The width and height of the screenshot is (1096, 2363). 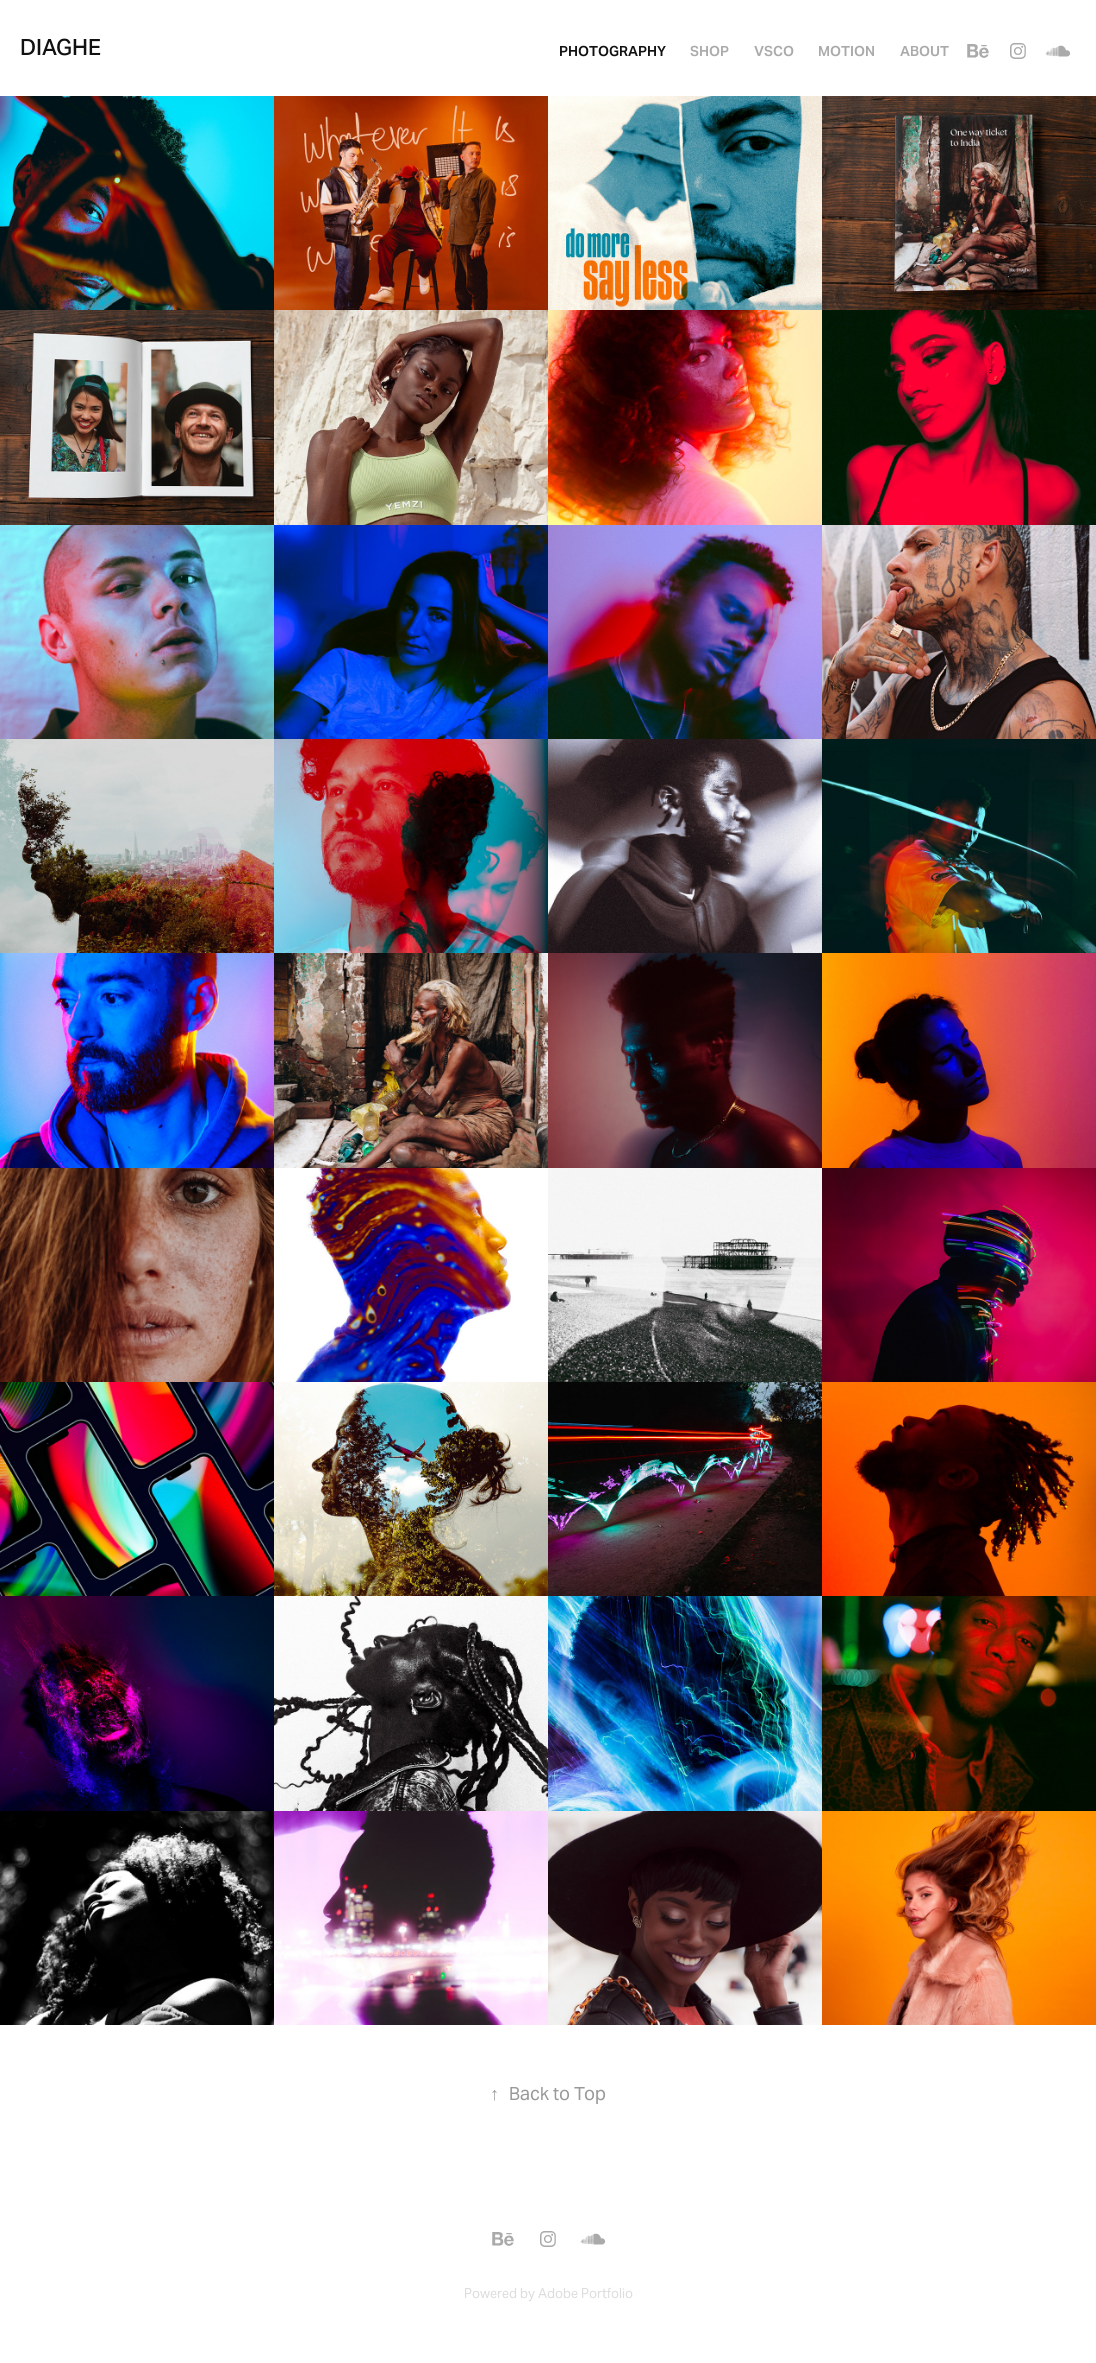 I want to click on About, so click(x=924, y=51).